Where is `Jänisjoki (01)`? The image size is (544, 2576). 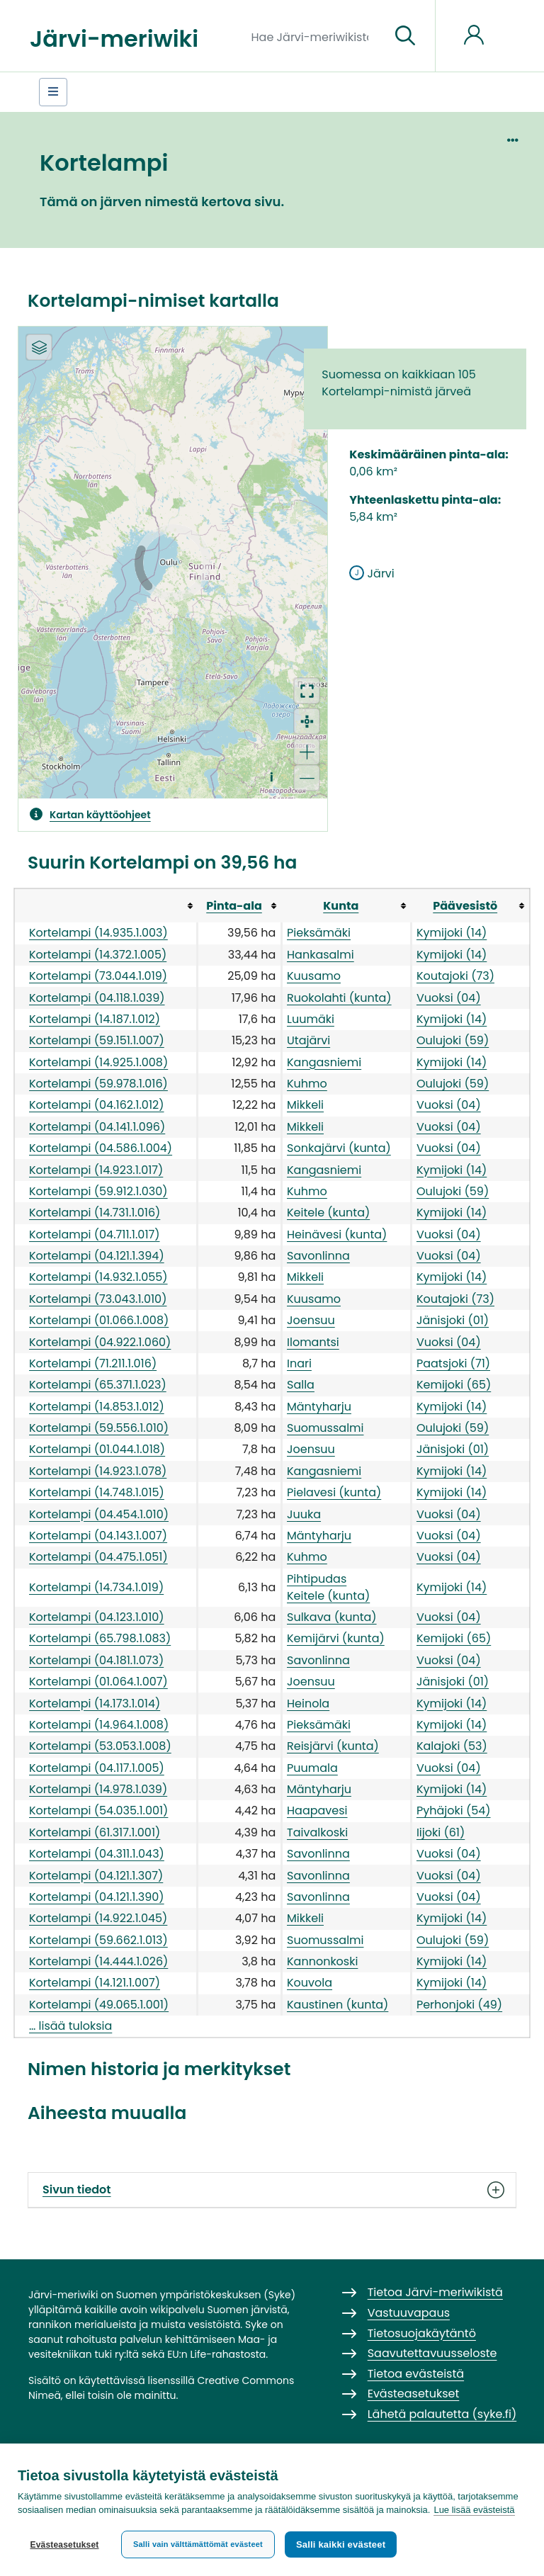 Jänisjoki (01) is located at coordinates (452, 1320).